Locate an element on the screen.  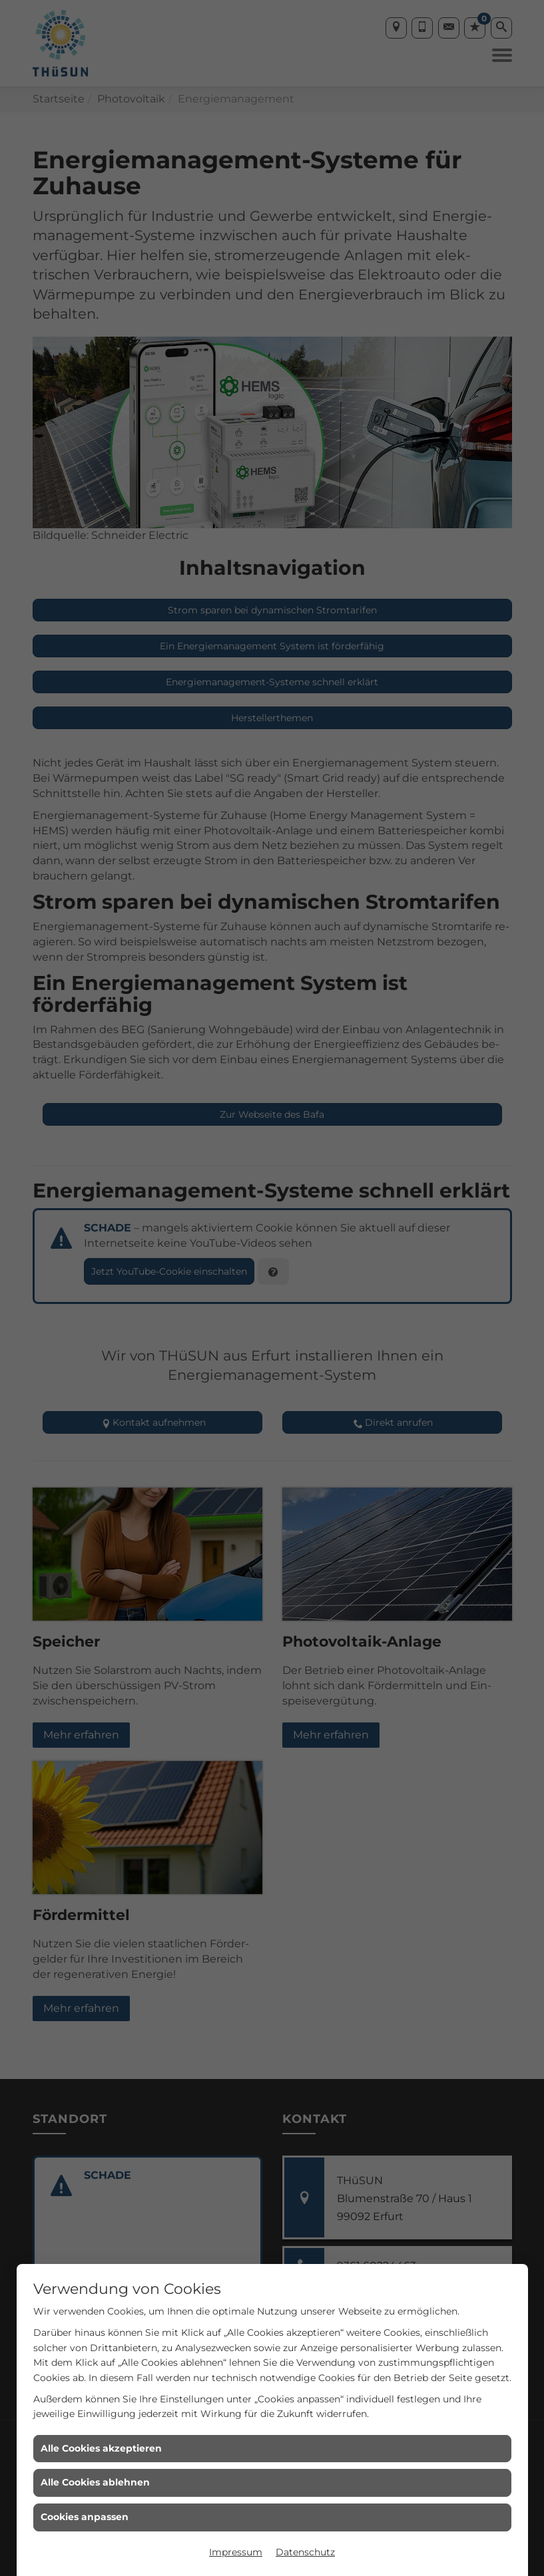
Cookies anpassen is located at coordinates (85, 2517).